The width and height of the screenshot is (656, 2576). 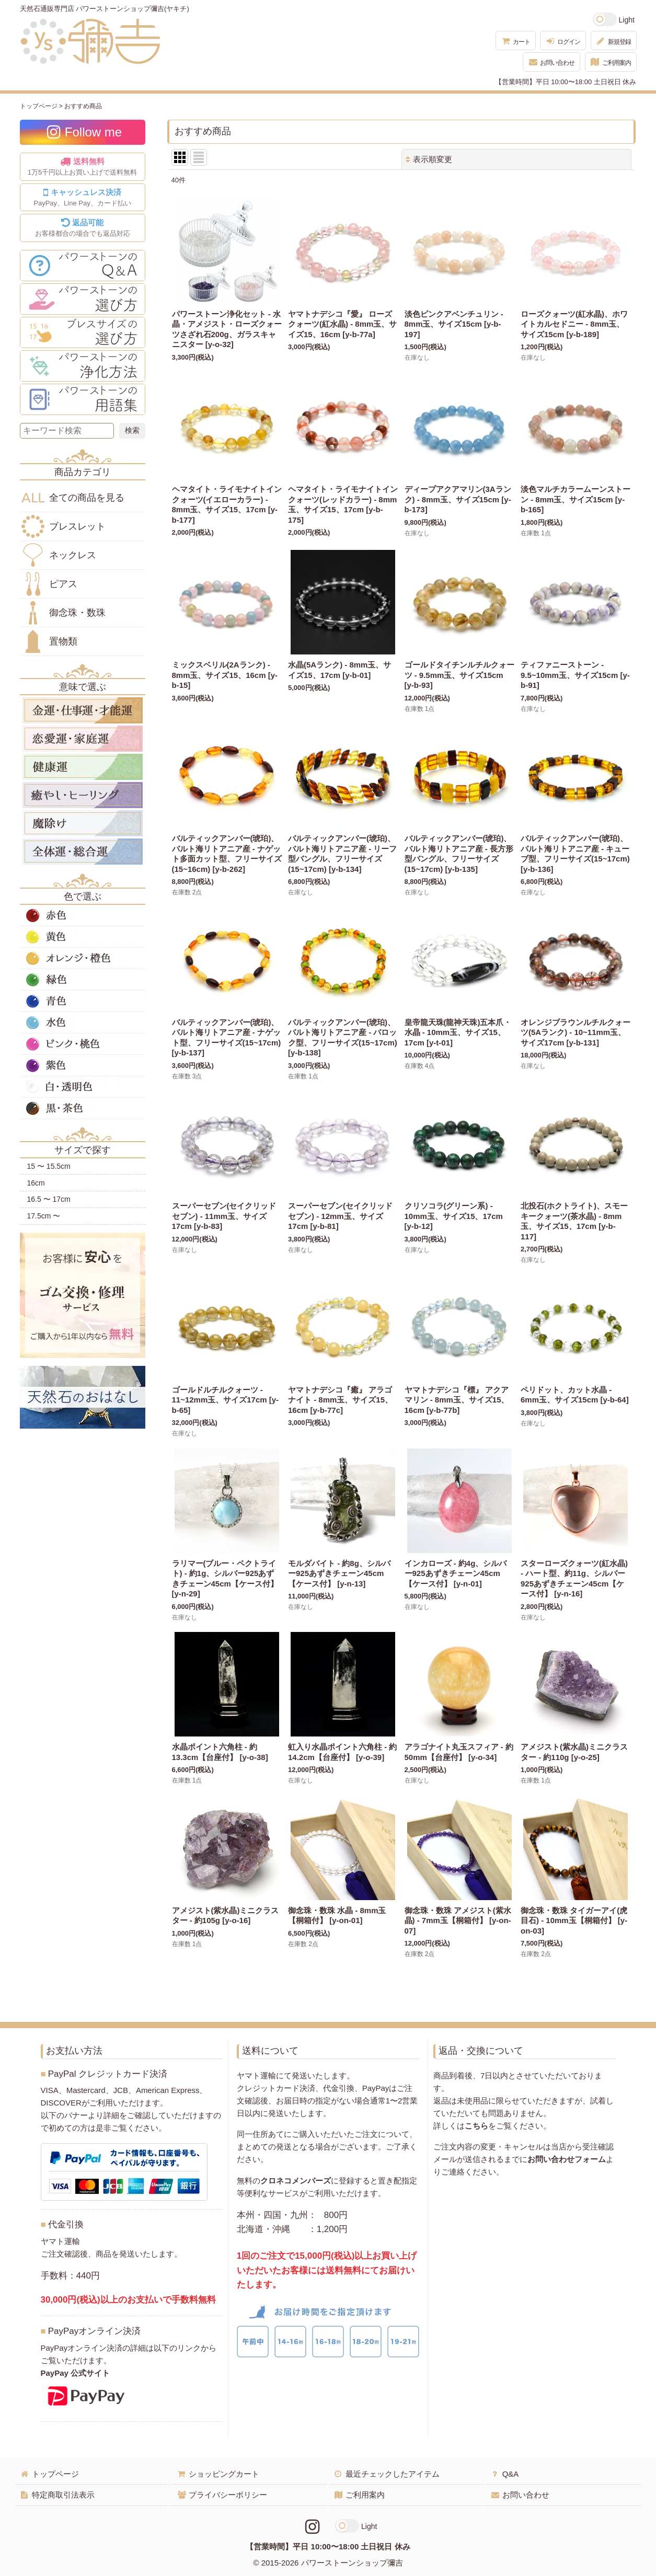 What do you see at coordinates (295, 2180) in the screenshot?
I see `クロネコメンバーズ` at bounding box center [295, 2180].